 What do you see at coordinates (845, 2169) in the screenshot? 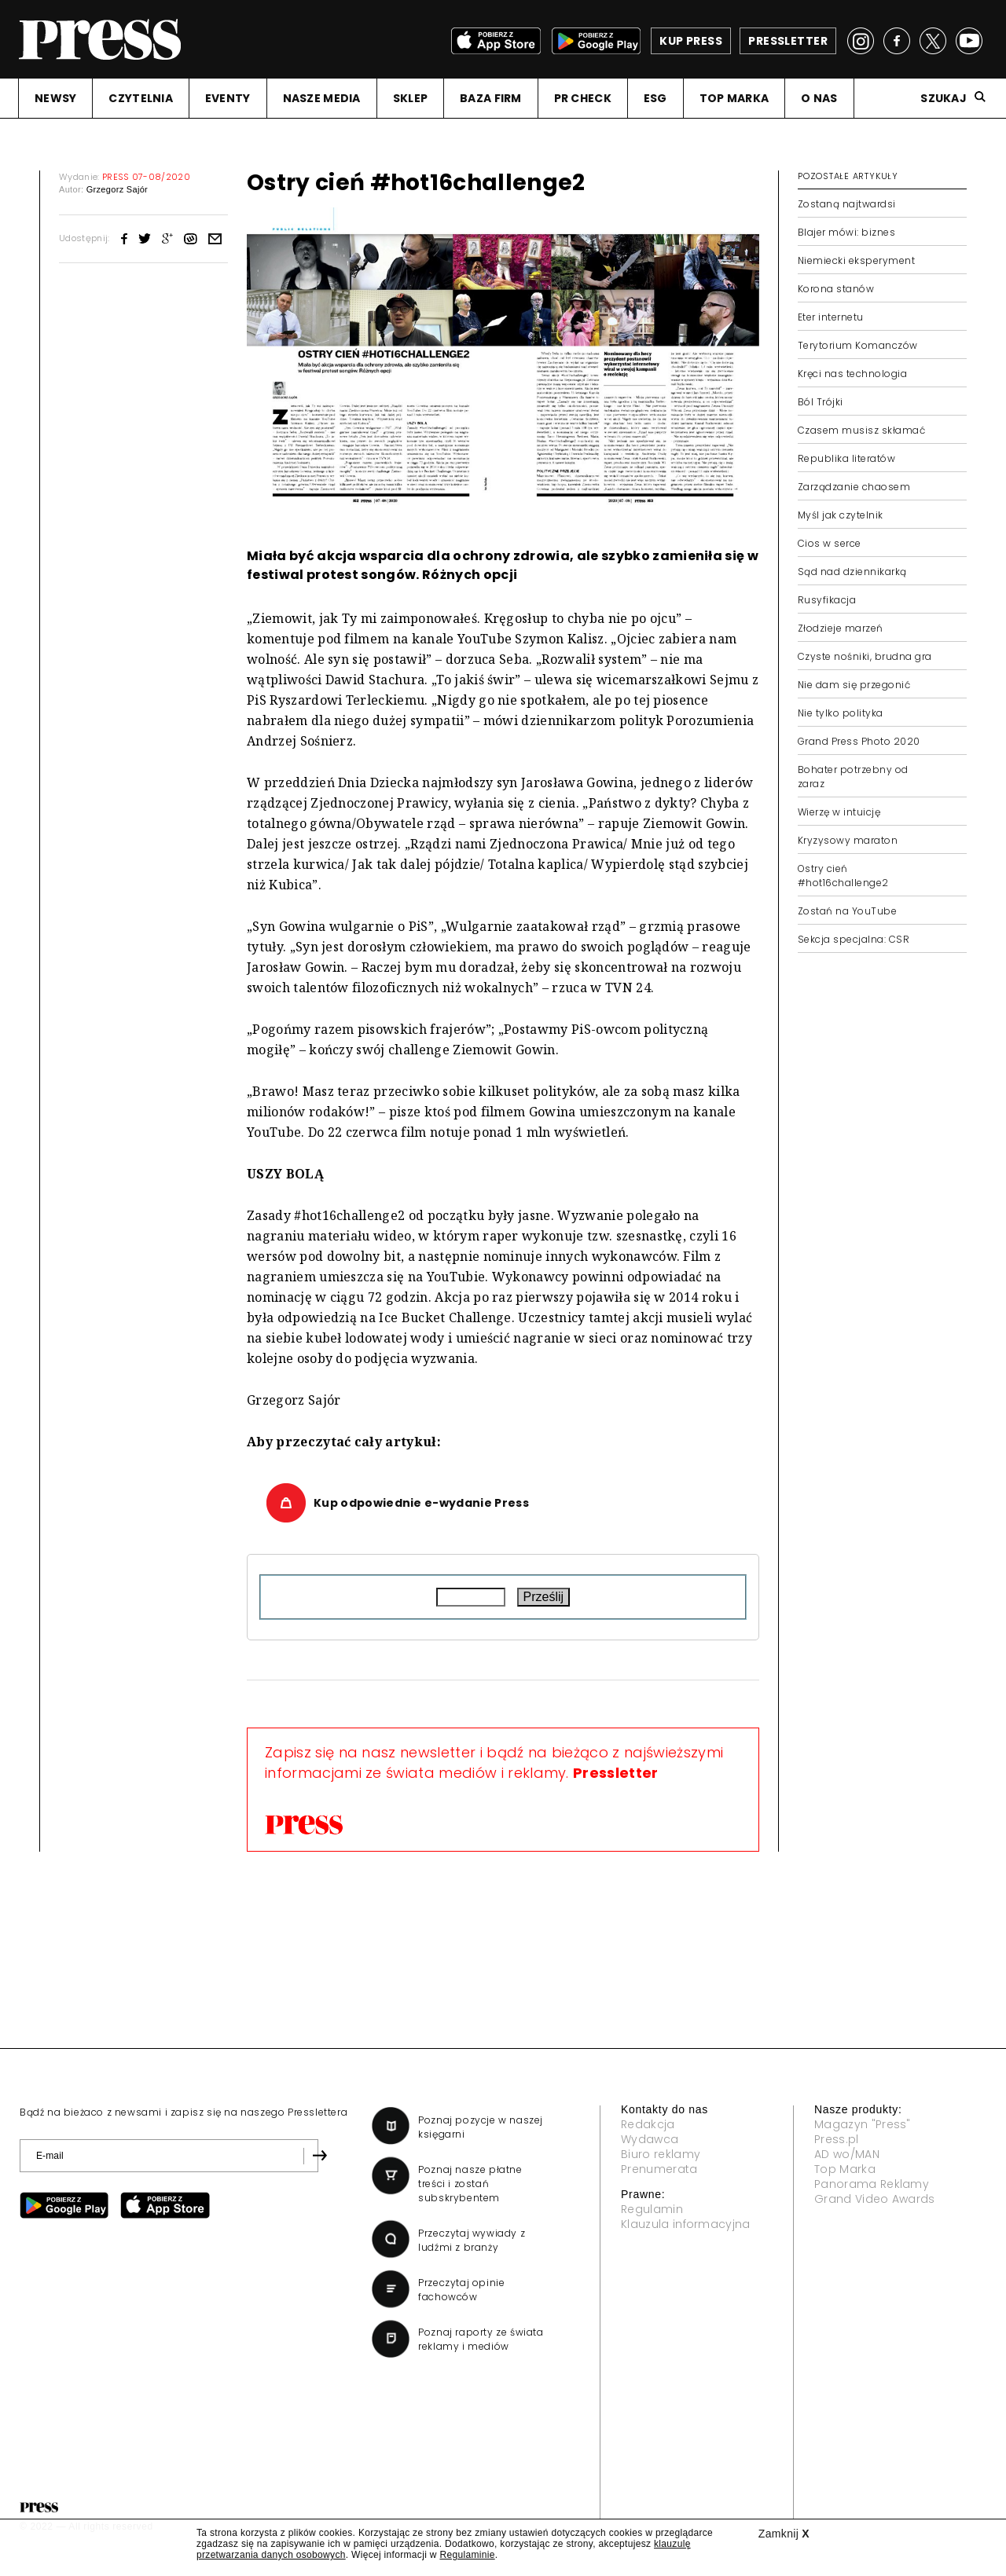
I see `Top Marka` at bounding box center [845, 2169].